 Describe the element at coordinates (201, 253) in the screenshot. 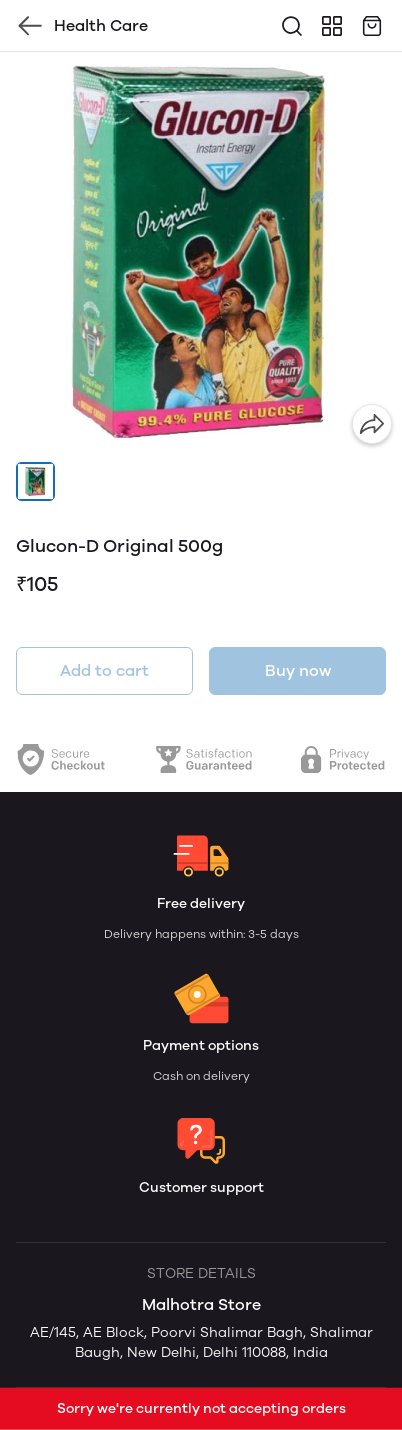

I see `[group]` at that location.